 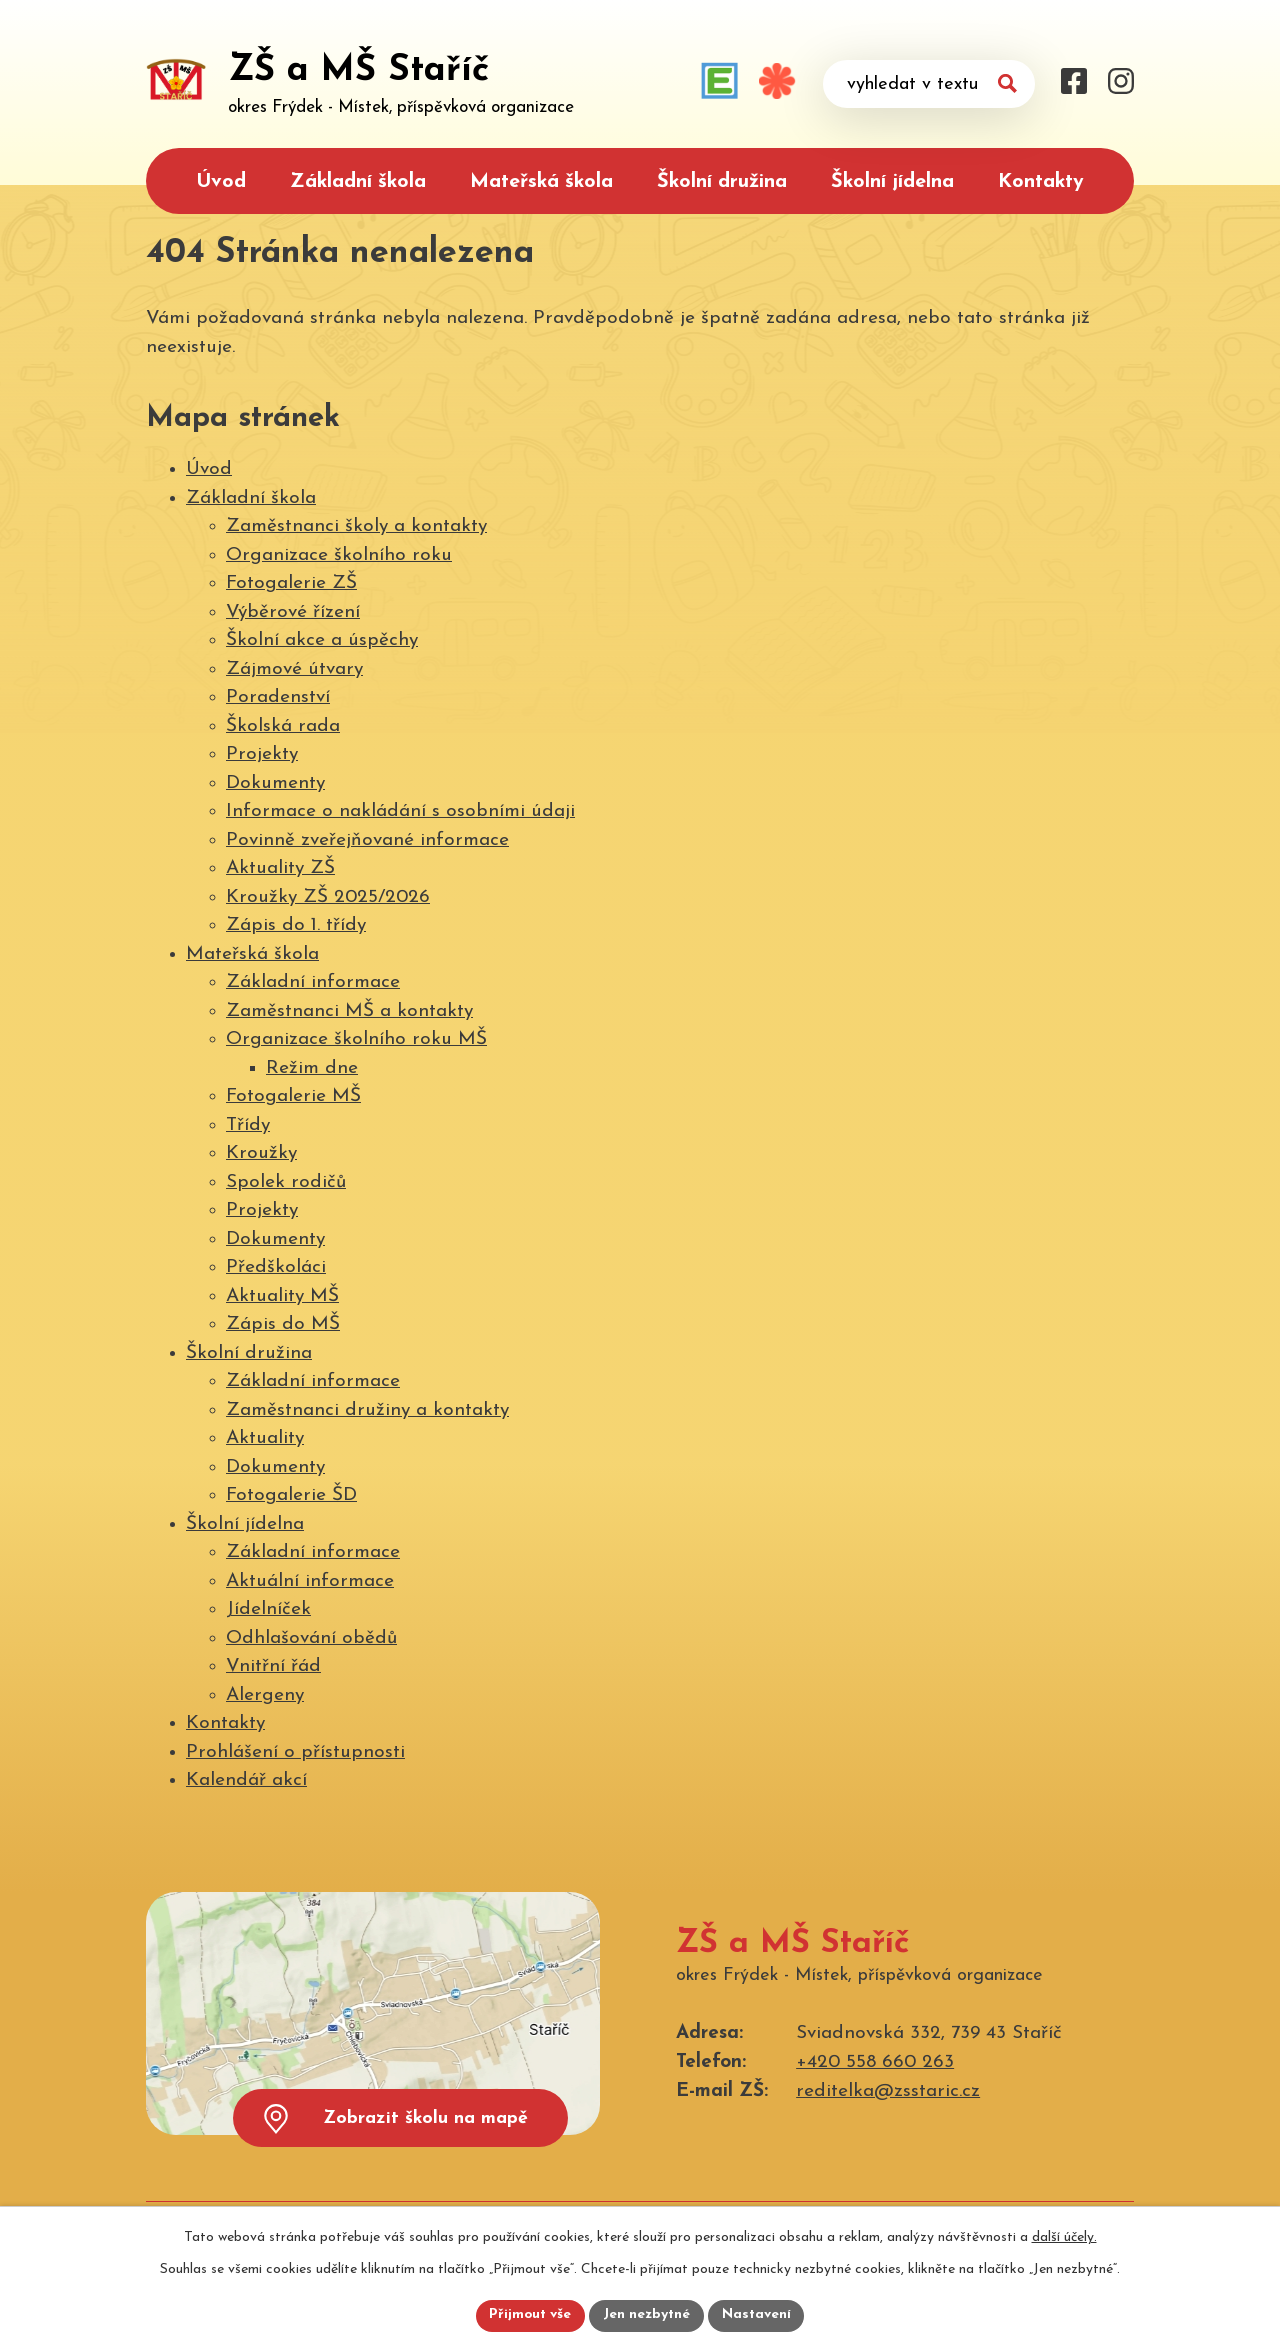 I want to click on Školní družina, so click(x=722, y=182).